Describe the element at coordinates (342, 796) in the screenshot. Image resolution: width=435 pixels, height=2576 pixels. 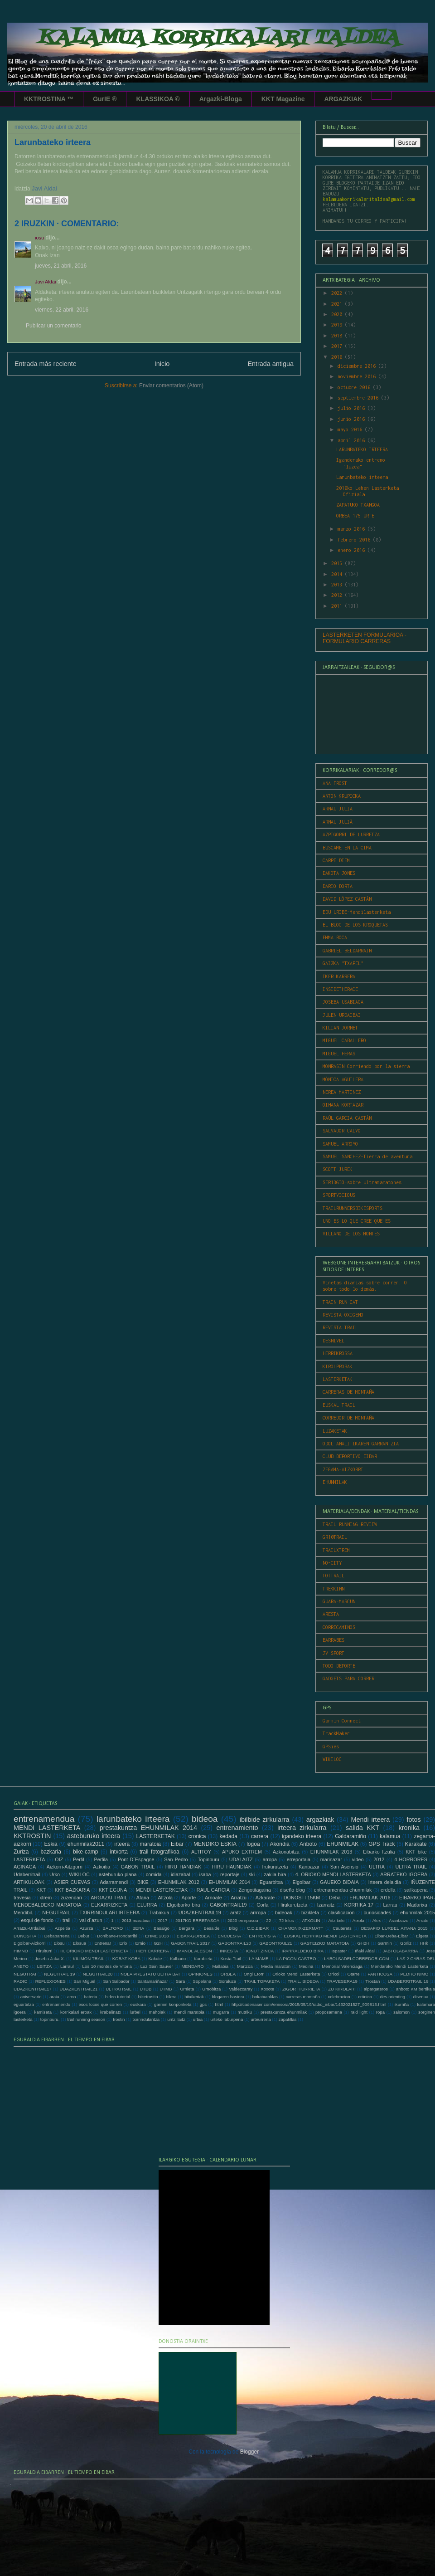
I see `ANTON KRUPICKA` at that location.